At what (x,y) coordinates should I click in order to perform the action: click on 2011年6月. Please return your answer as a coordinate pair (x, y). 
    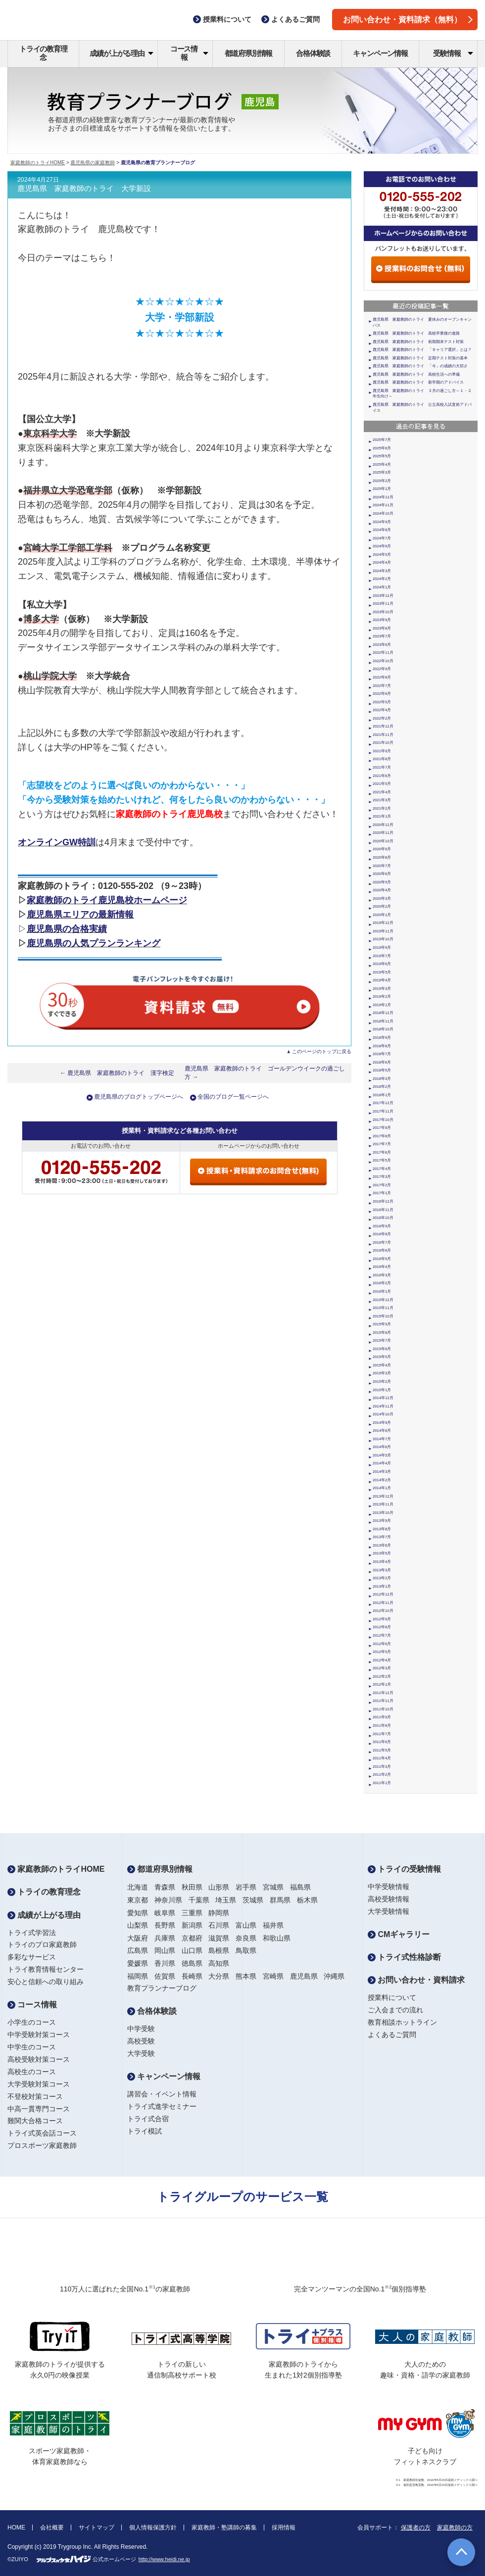
    Looking at the image, I should click on (382, 1742).